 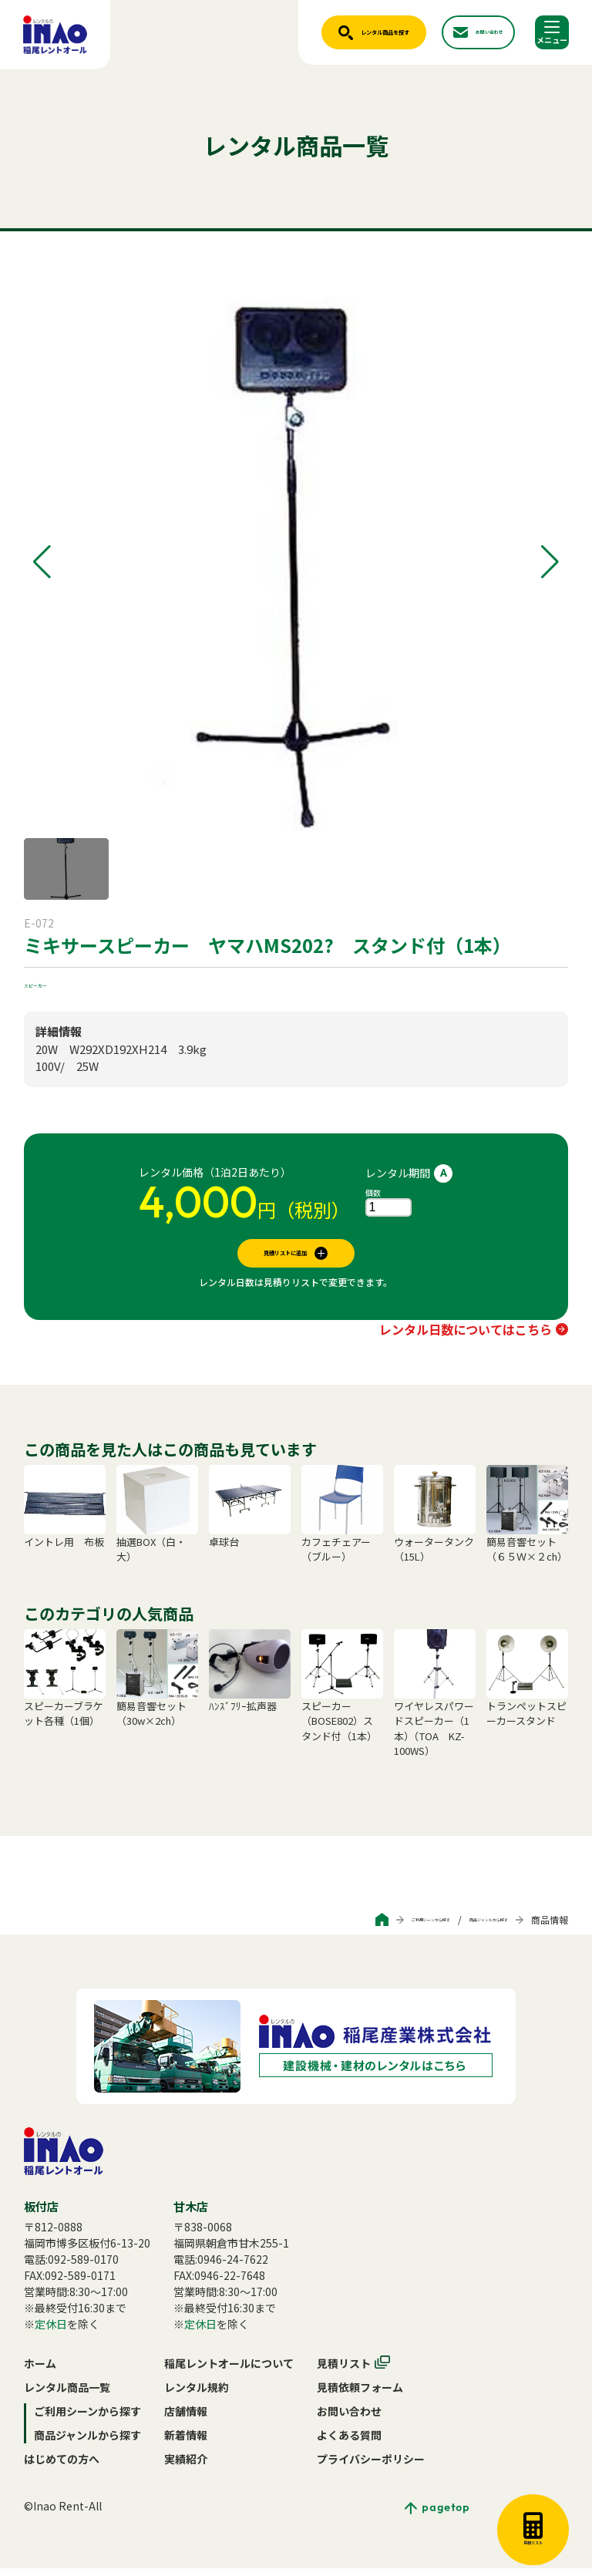 I want to click on [button], so click(x=42, y=562).